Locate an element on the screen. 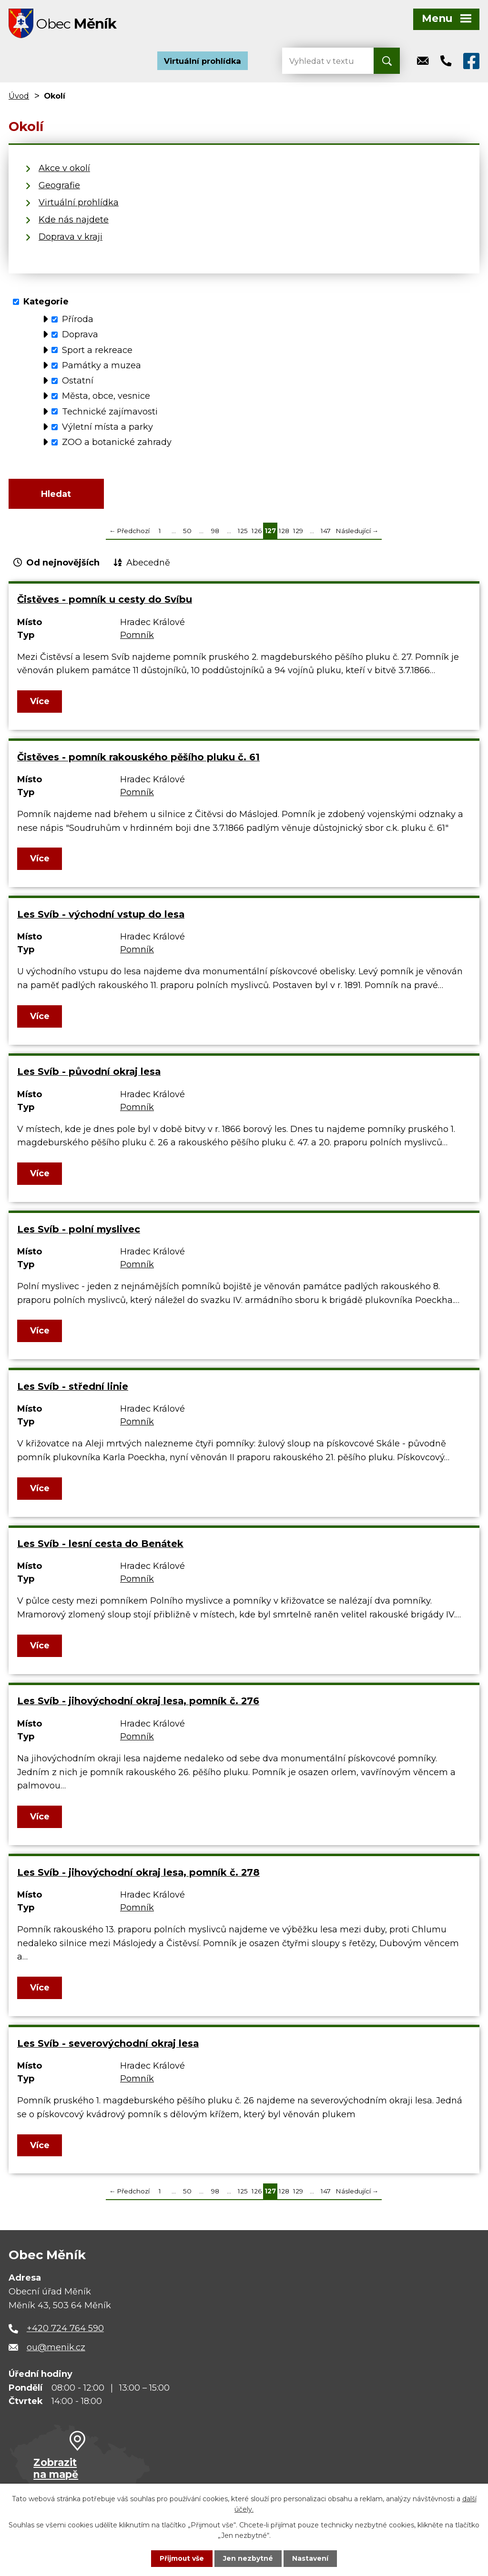 The image size is (488, 2576). Sport a rekreace is located at coordinates (97, 351).